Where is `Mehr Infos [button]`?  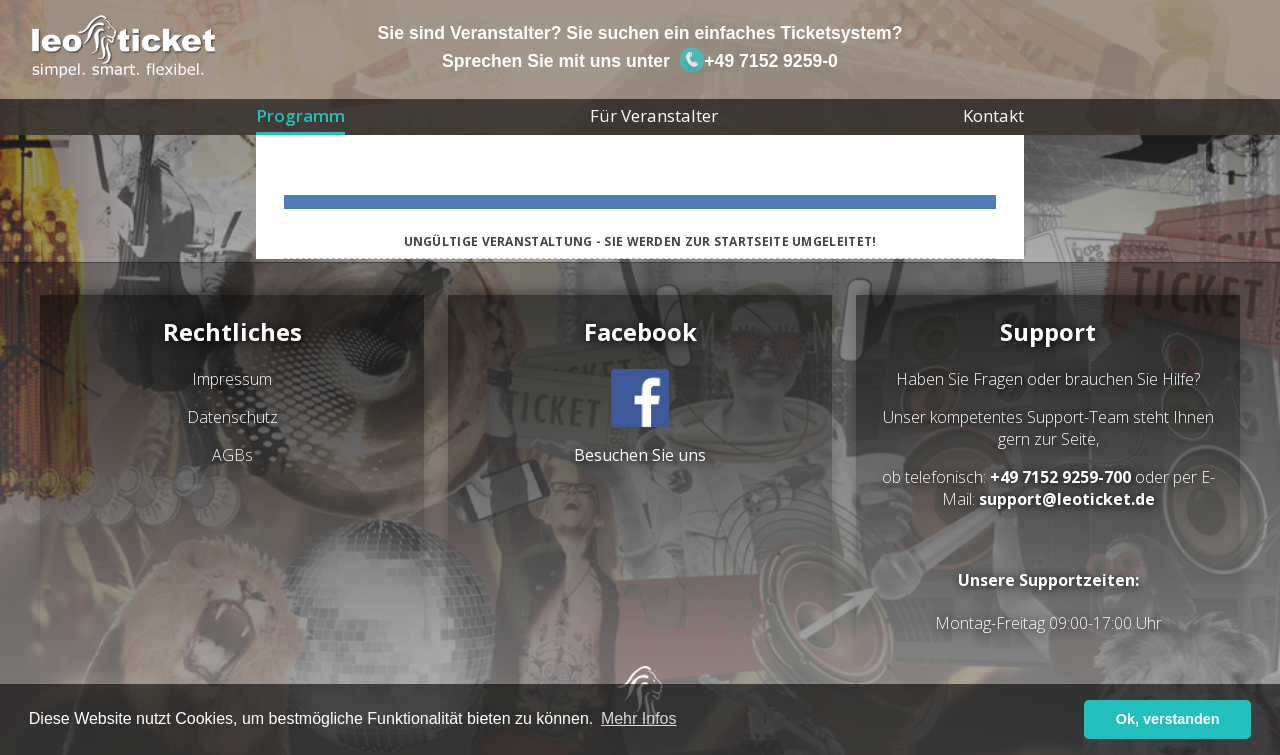
Mehr Infos [button] is located at coordinates (639, 718).